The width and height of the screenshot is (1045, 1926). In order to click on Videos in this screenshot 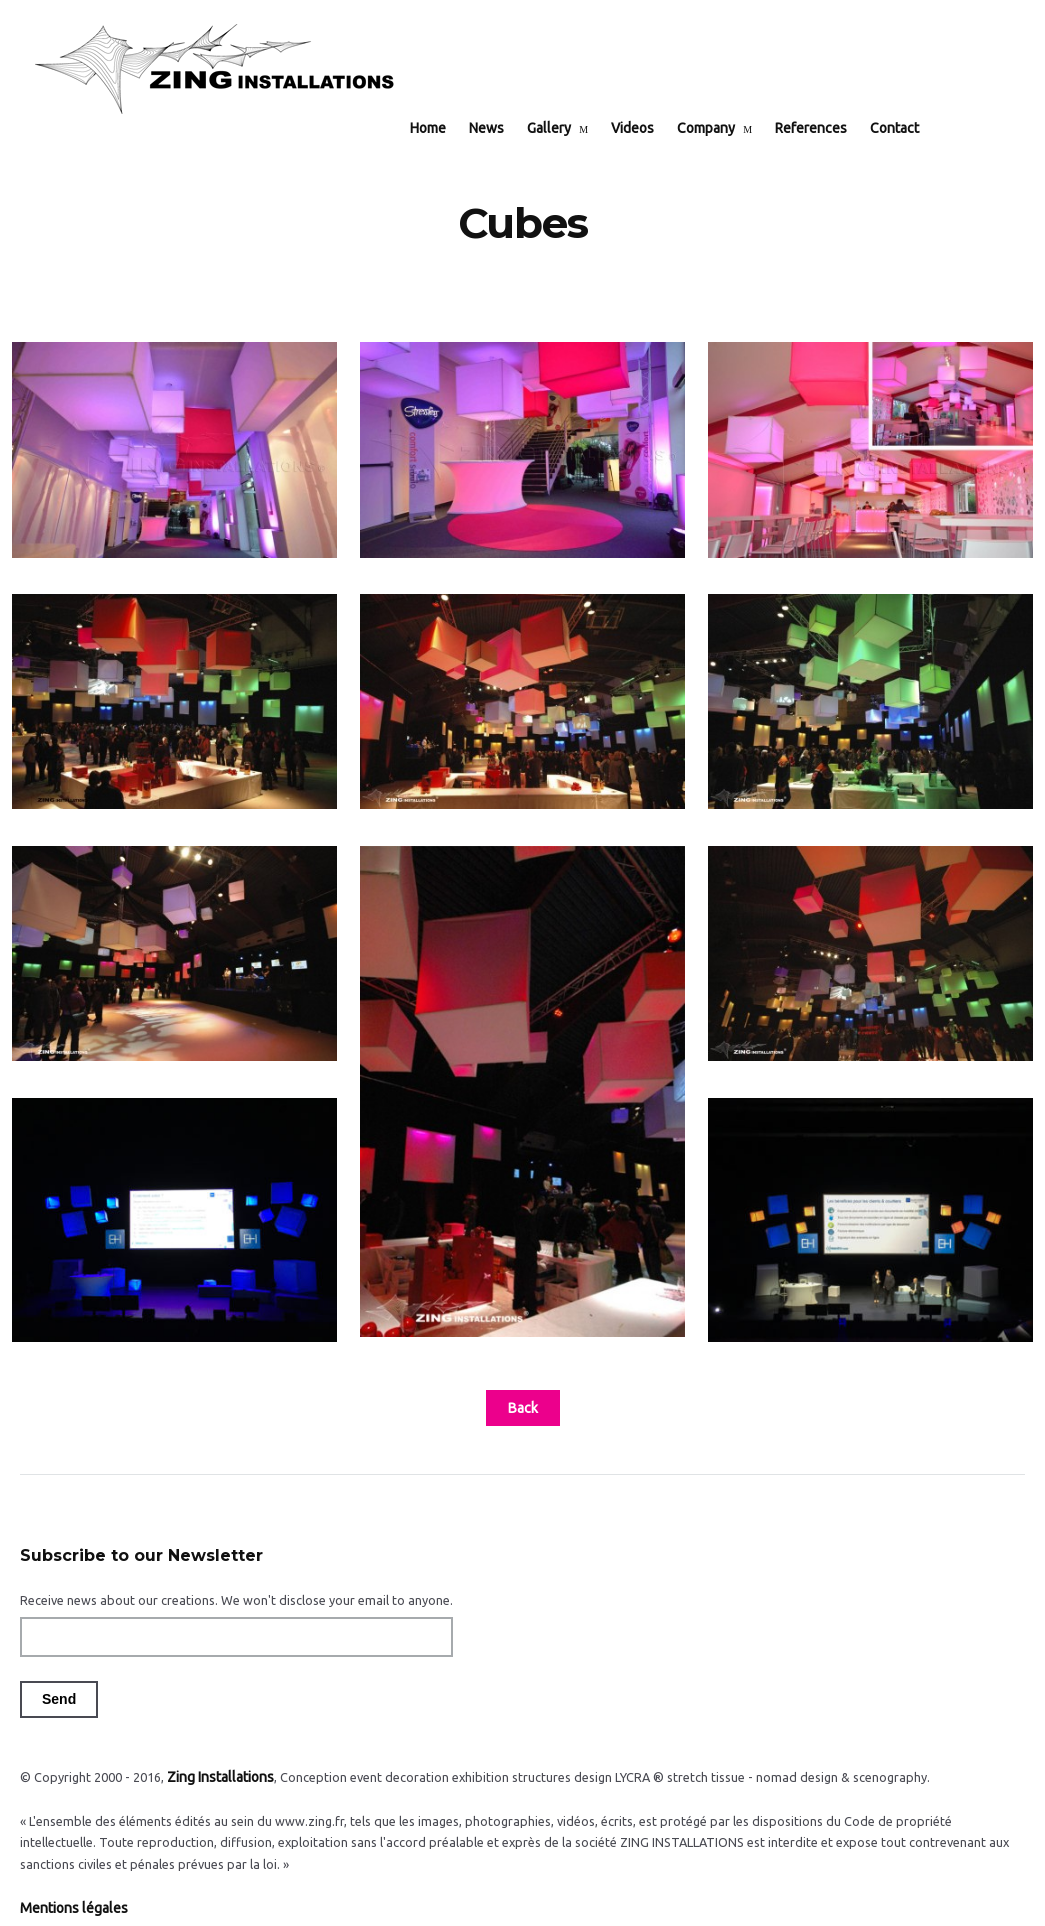, I will do `click(647, 62)`.